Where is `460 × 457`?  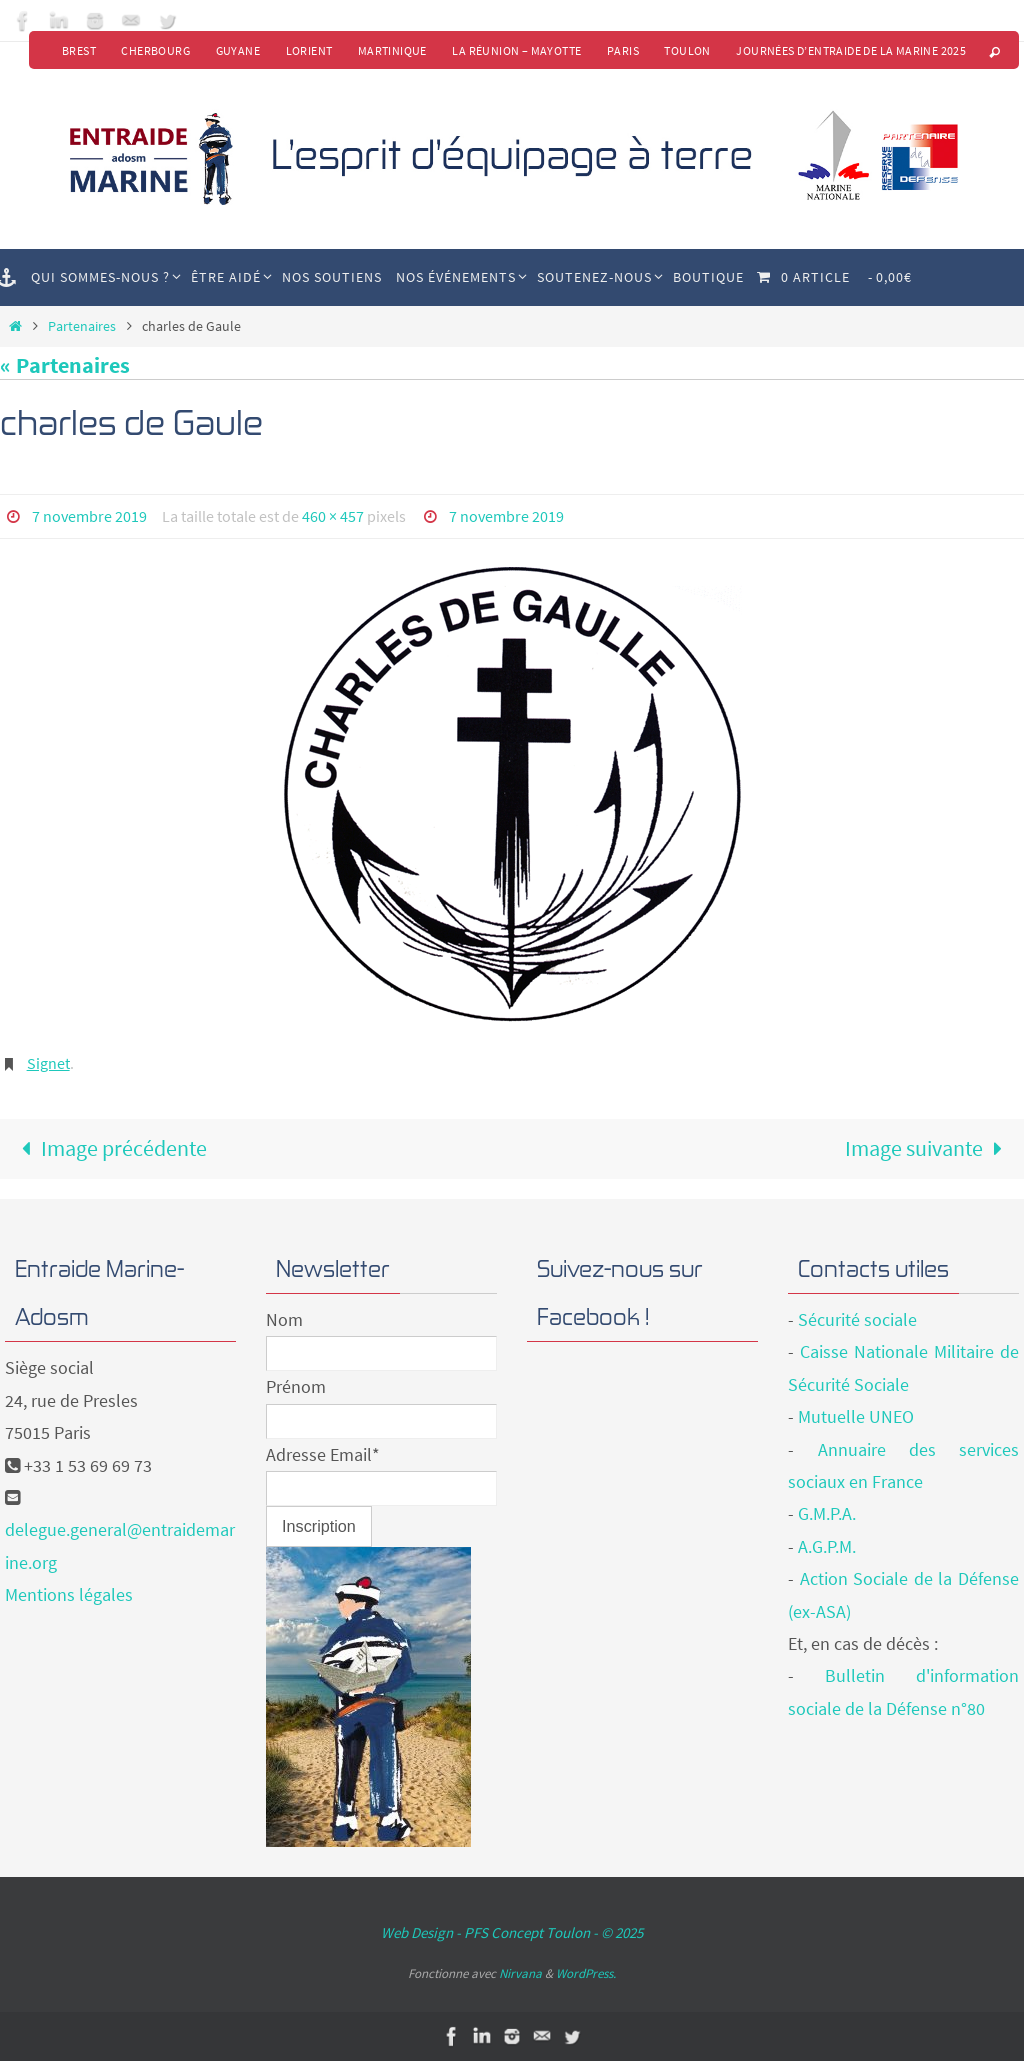 460 × 457 is located at coordinates (333, 516).